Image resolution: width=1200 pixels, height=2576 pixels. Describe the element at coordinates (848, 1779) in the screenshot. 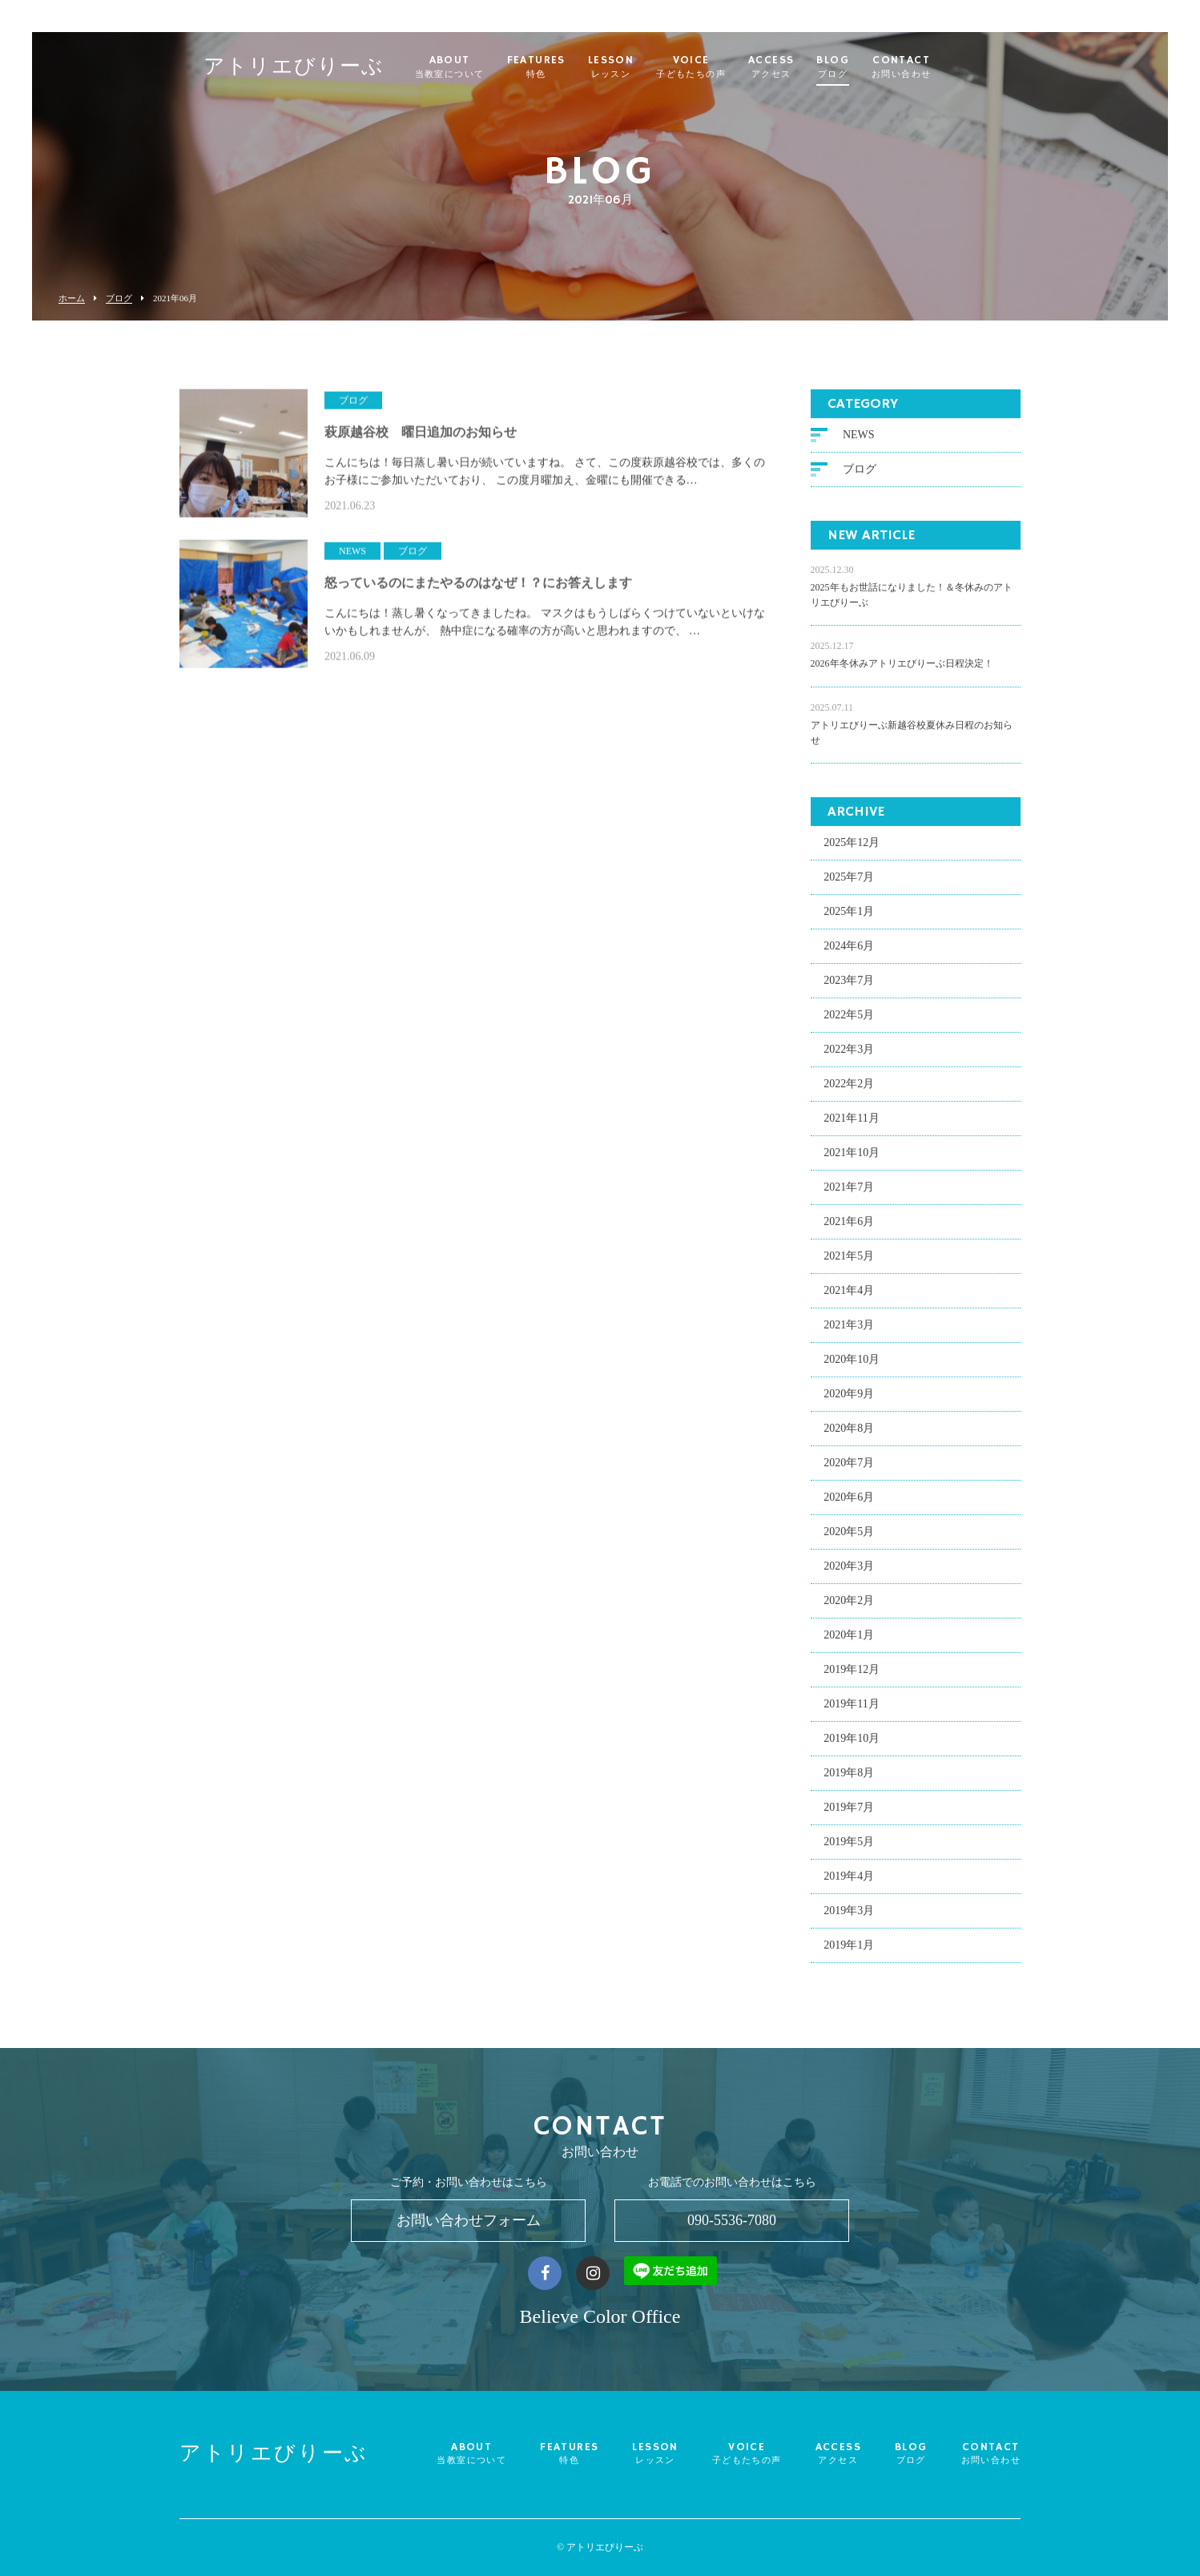

I see `2019年8月` at that location.